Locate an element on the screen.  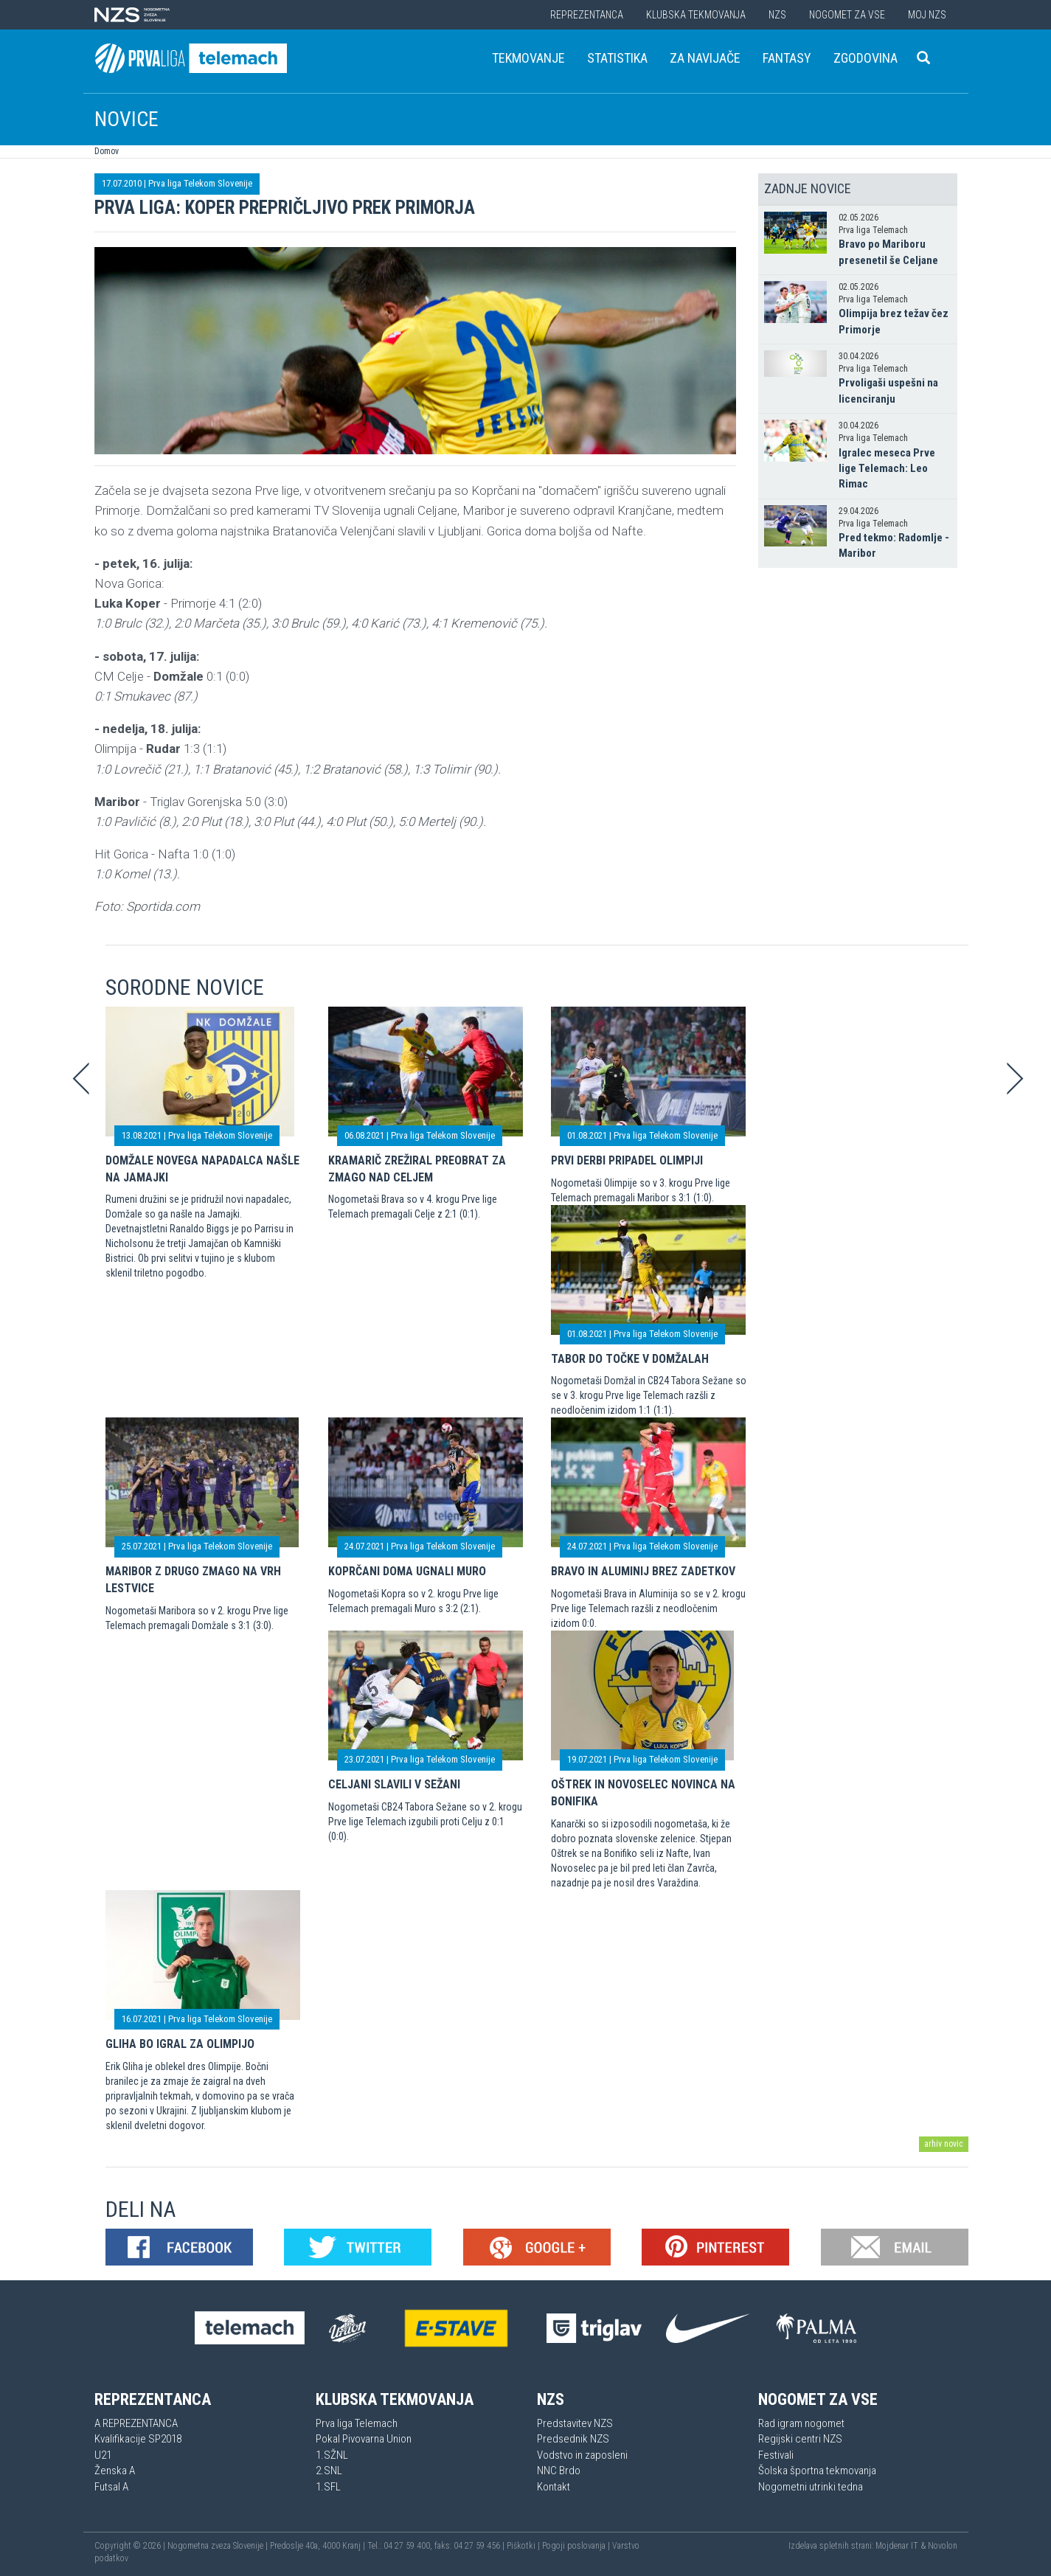
Domov is located at coordinates (106, 151).